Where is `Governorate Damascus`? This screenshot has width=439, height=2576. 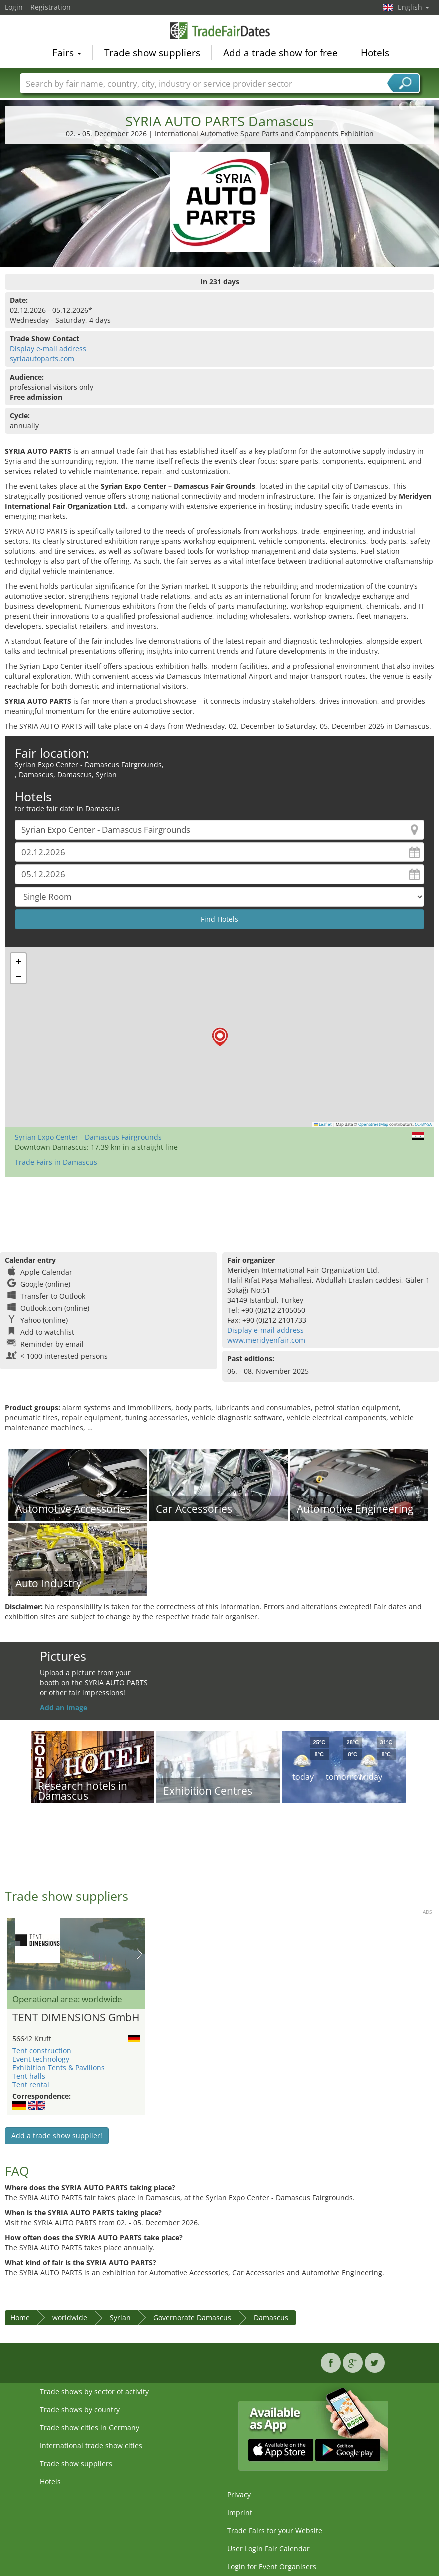
Governorate Damascus is located at coordinates (192, 2317).